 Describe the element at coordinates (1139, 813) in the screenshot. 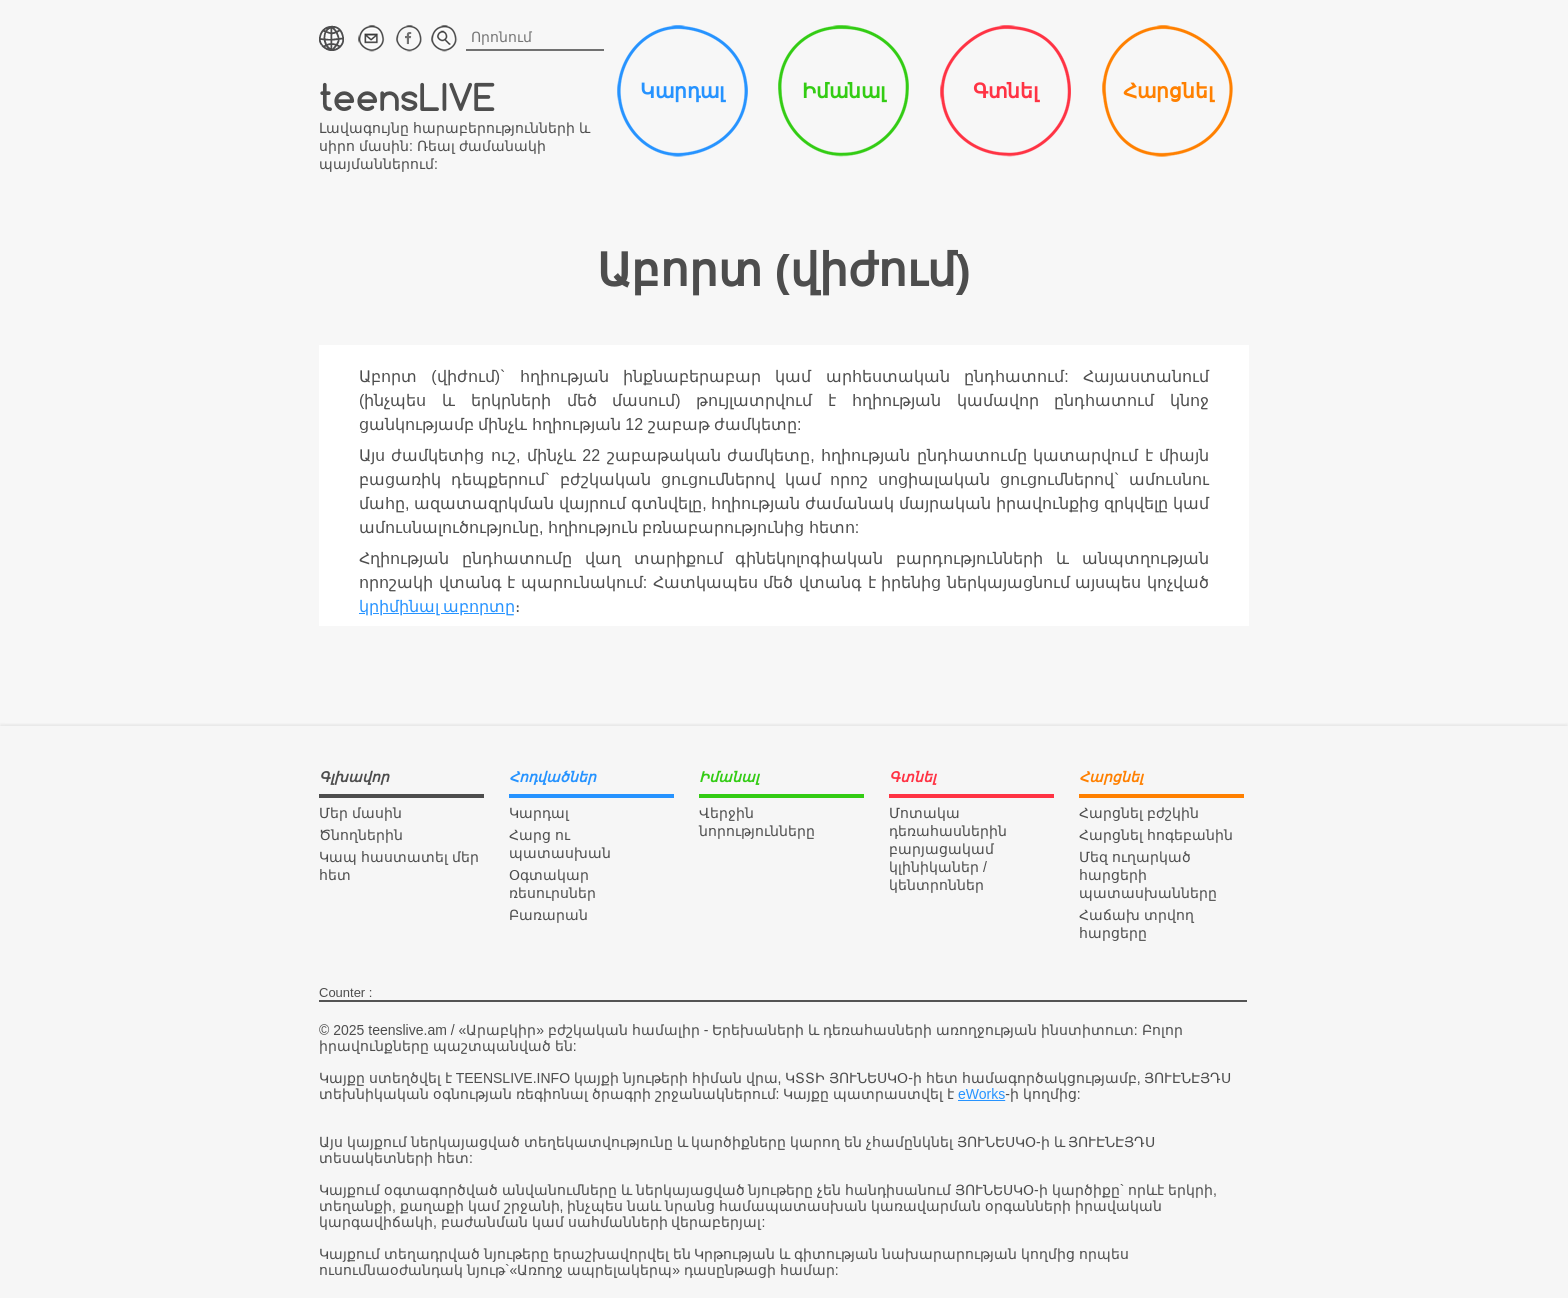

I see `Հարցնել բժշկին` at that location.